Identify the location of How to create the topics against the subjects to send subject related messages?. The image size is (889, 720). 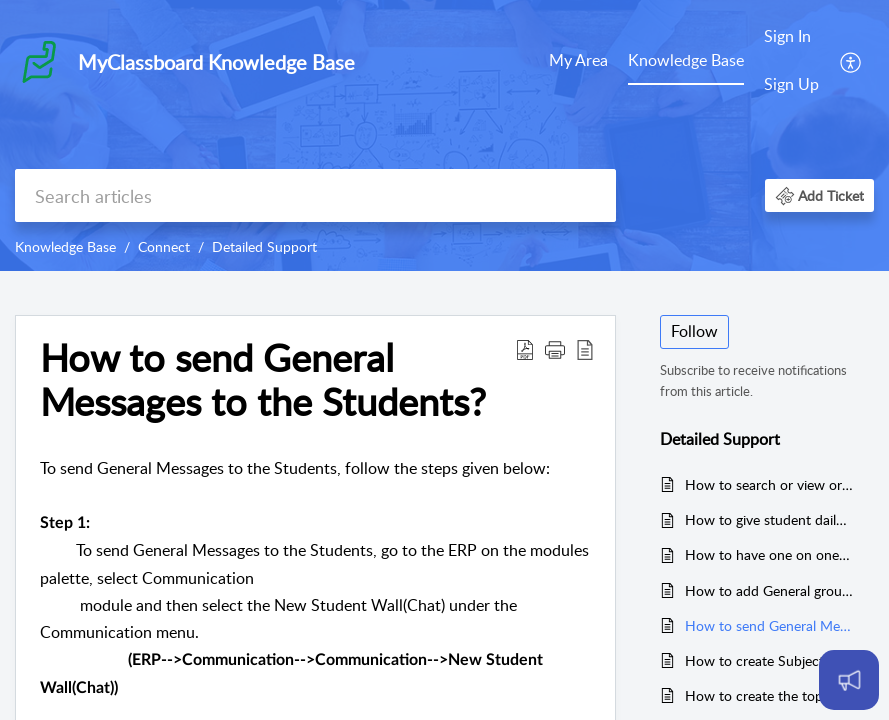
(769, 695).